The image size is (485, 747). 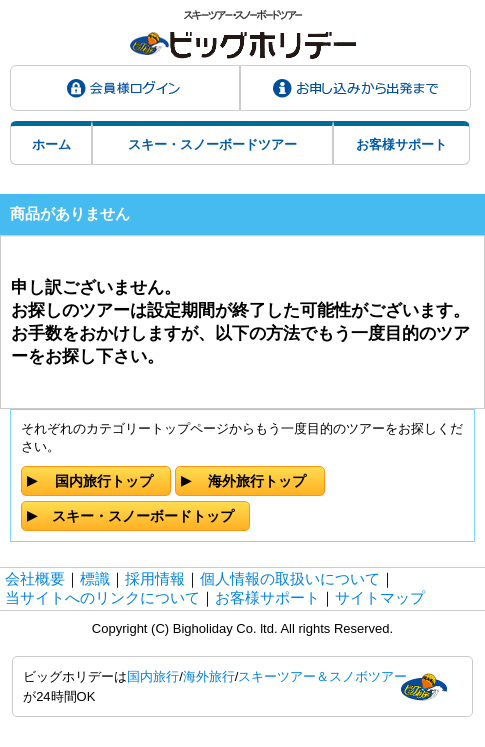 What do you see at coordinates (322, 676) in the screenshot?
I see `スキーツアー＆スノボツアー` at bounding box center [322, 676].